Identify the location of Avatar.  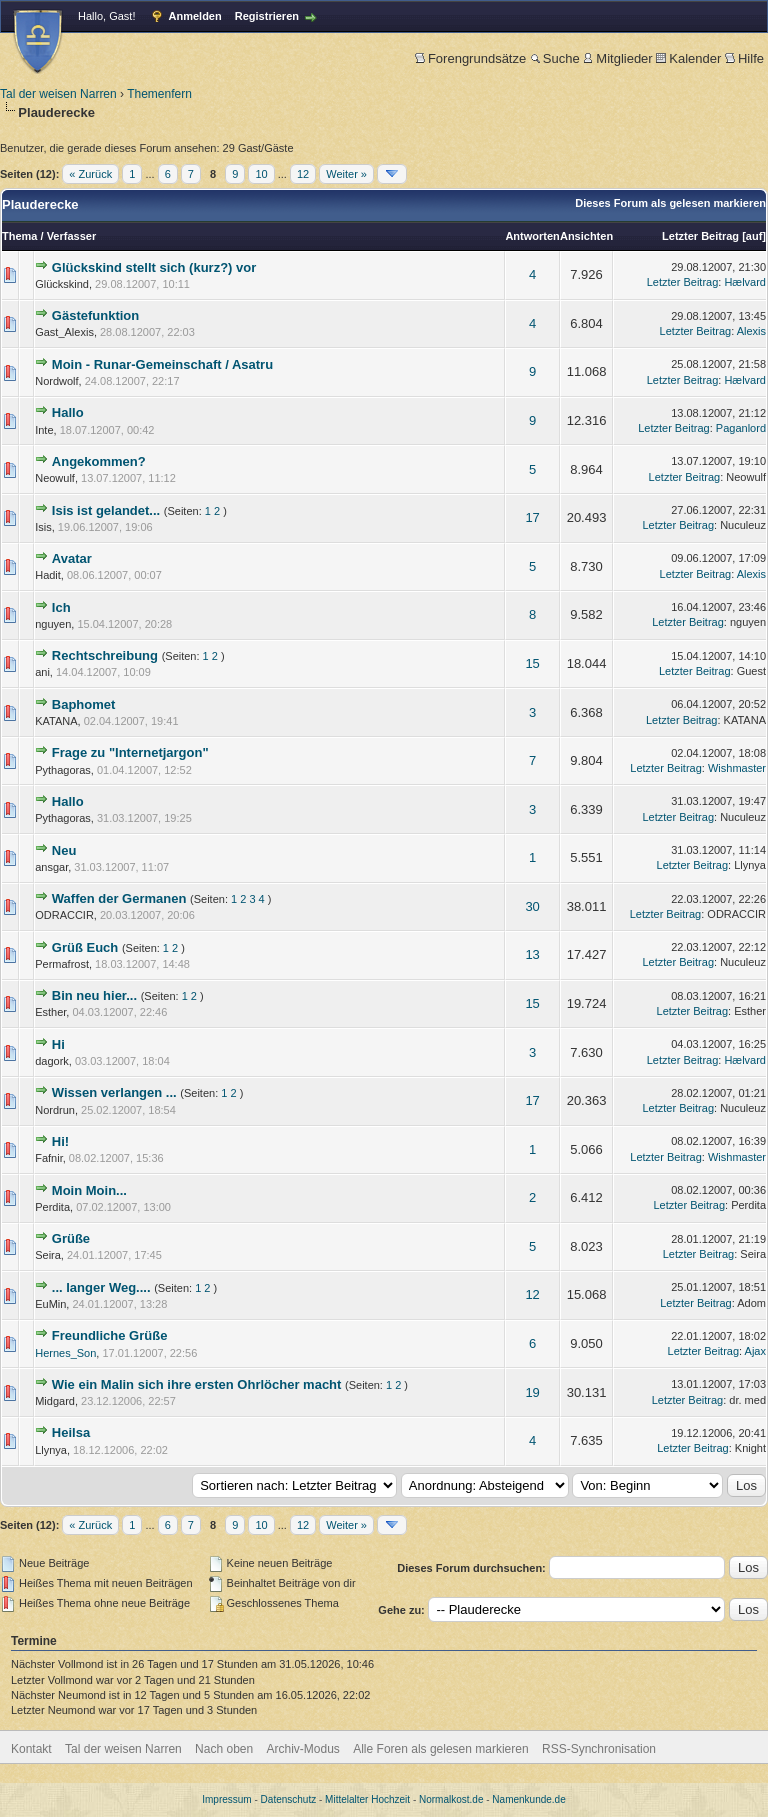
(72, 558).